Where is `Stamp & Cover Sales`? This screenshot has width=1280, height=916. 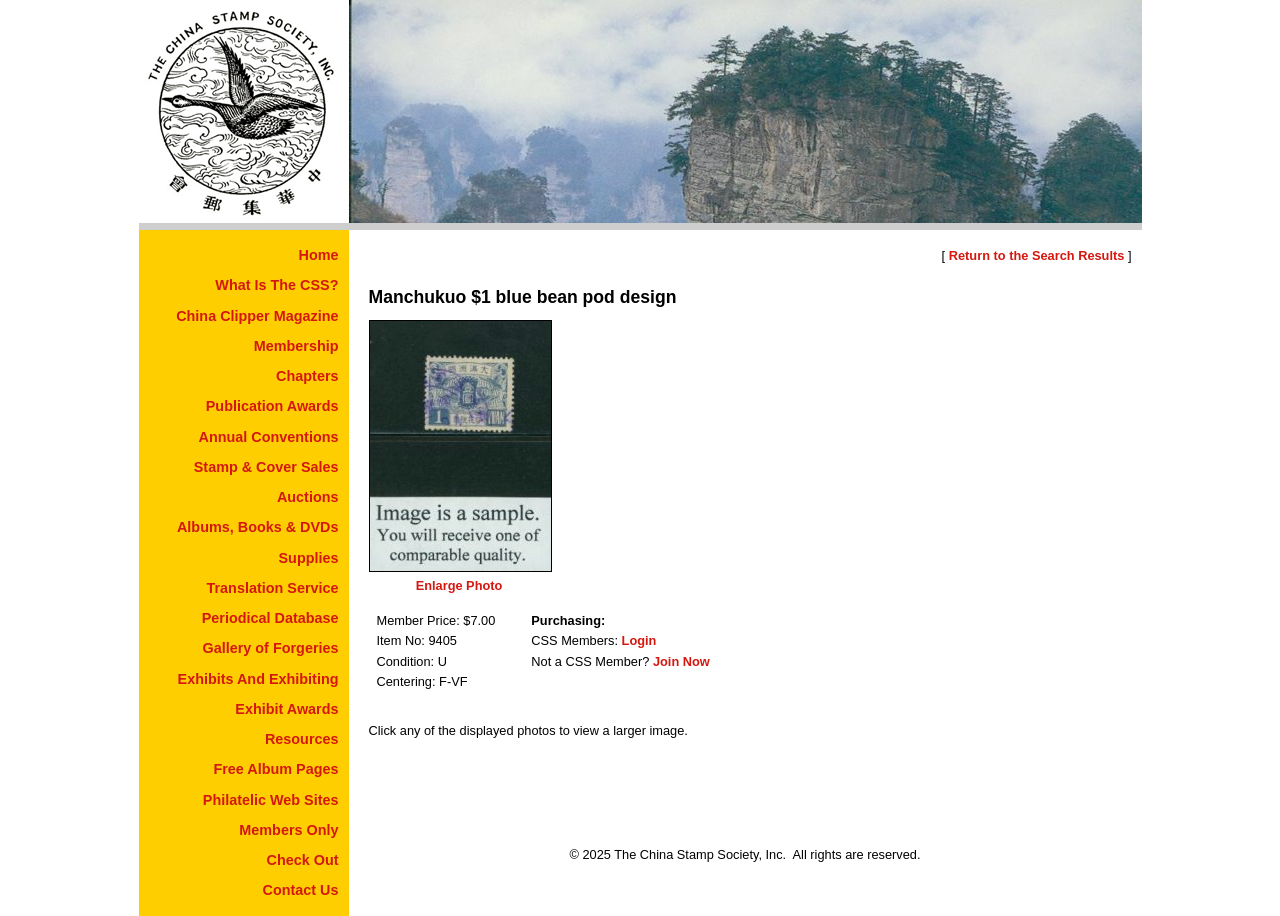 Stamp & Cover Sales is located at coordinates (266, 467).